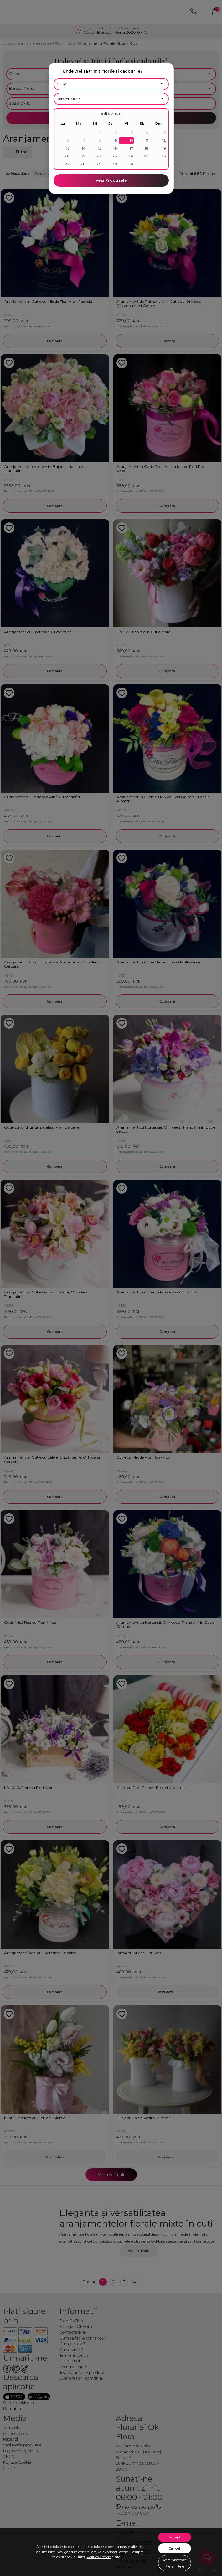  I want to click on 30, so click(114, 164).